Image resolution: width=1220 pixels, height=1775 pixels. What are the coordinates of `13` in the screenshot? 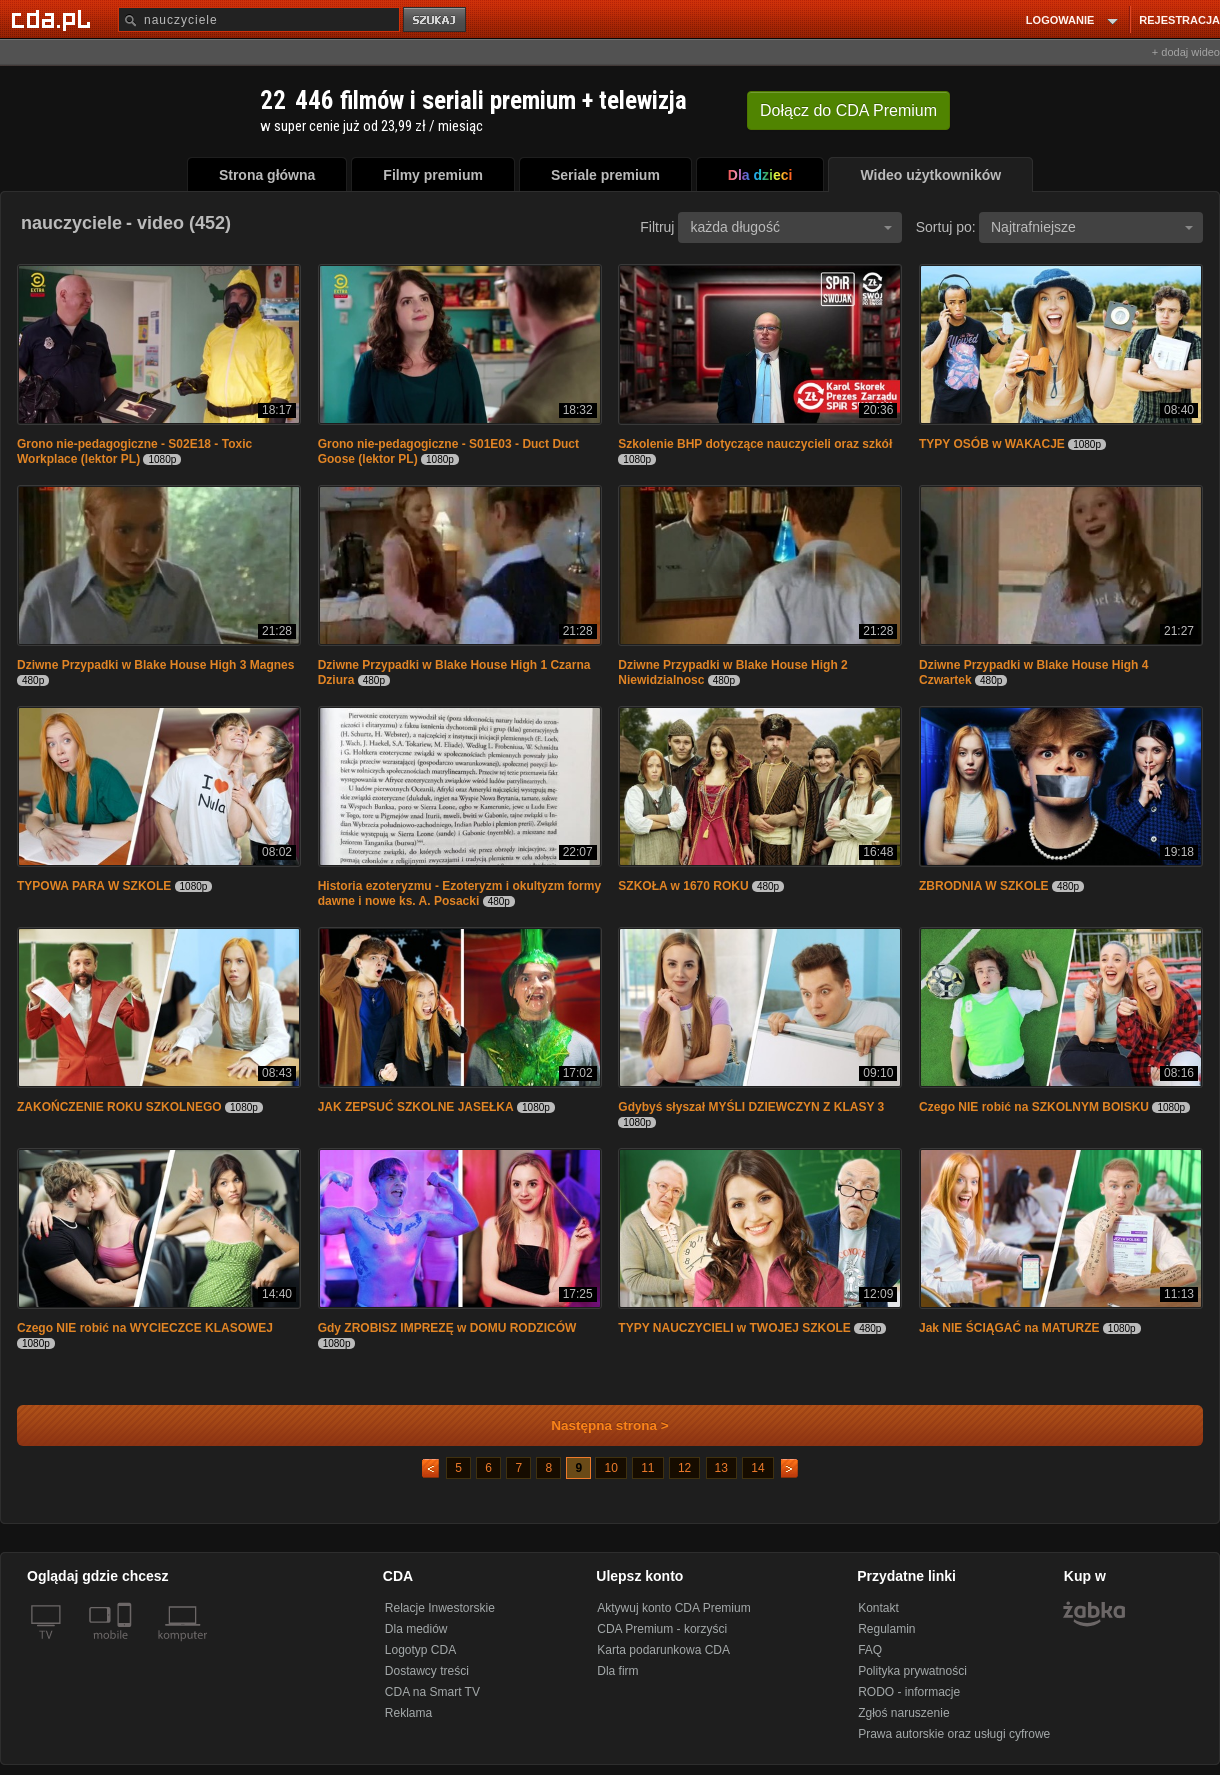 It's located at (721, 1468).